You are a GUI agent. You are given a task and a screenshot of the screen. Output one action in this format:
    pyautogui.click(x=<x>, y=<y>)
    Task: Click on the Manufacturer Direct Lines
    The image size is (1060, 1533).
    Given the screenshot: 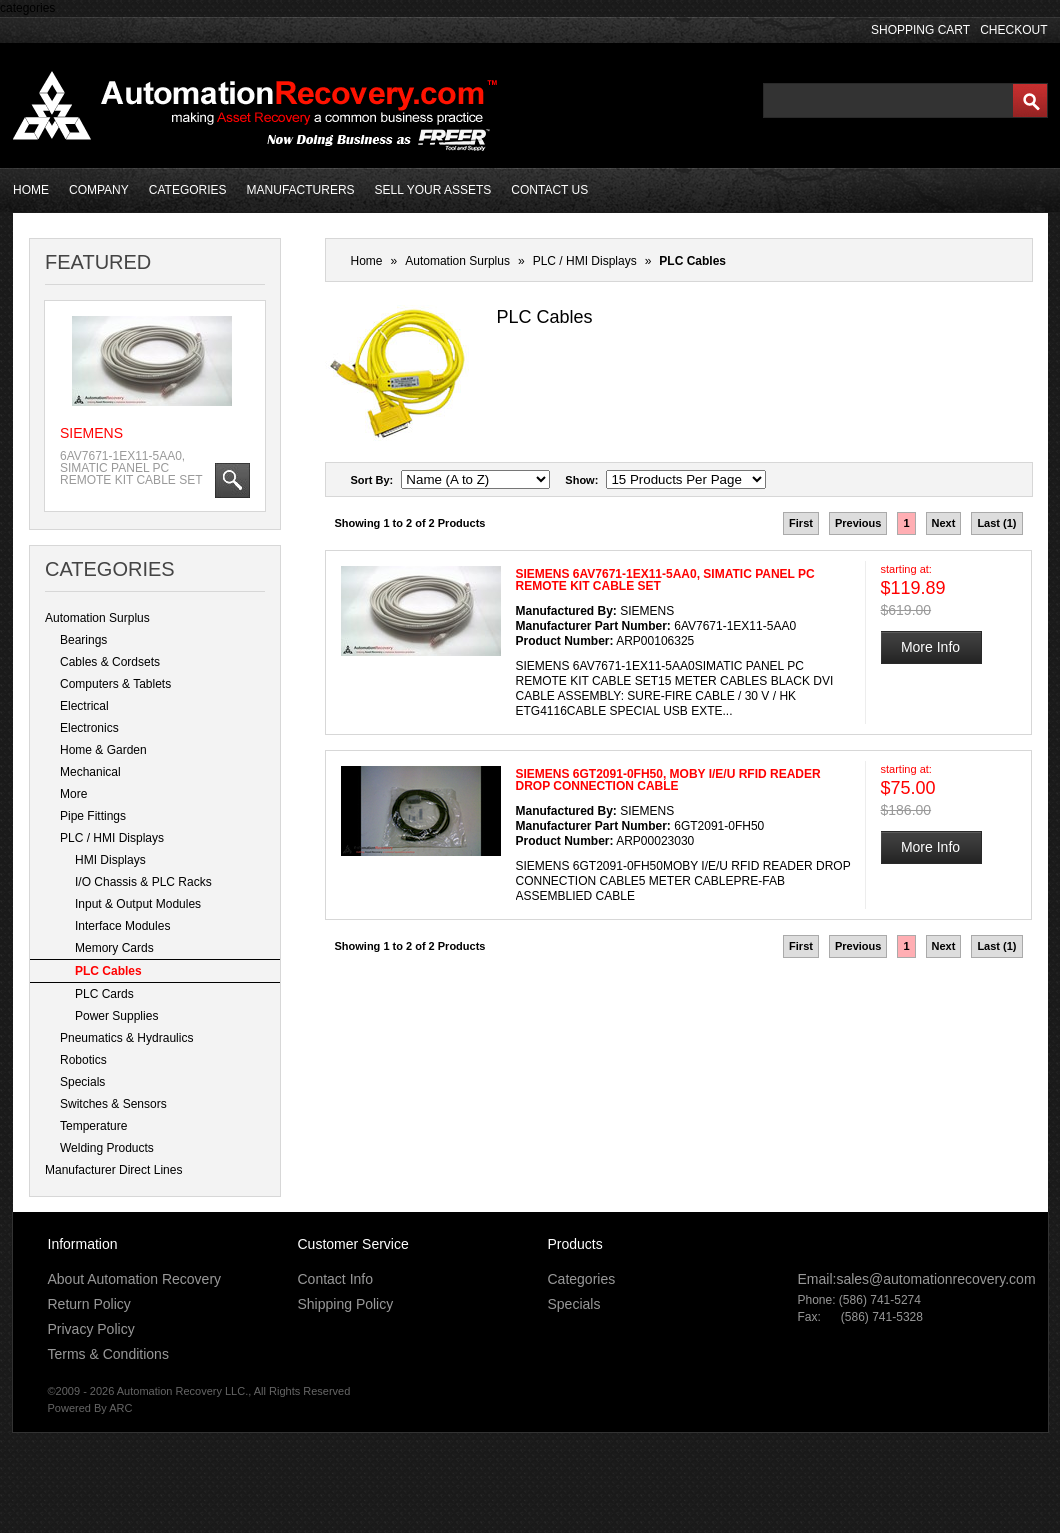 What is the action you would take?
    pyautogui.click(x=113, y=1170)
    